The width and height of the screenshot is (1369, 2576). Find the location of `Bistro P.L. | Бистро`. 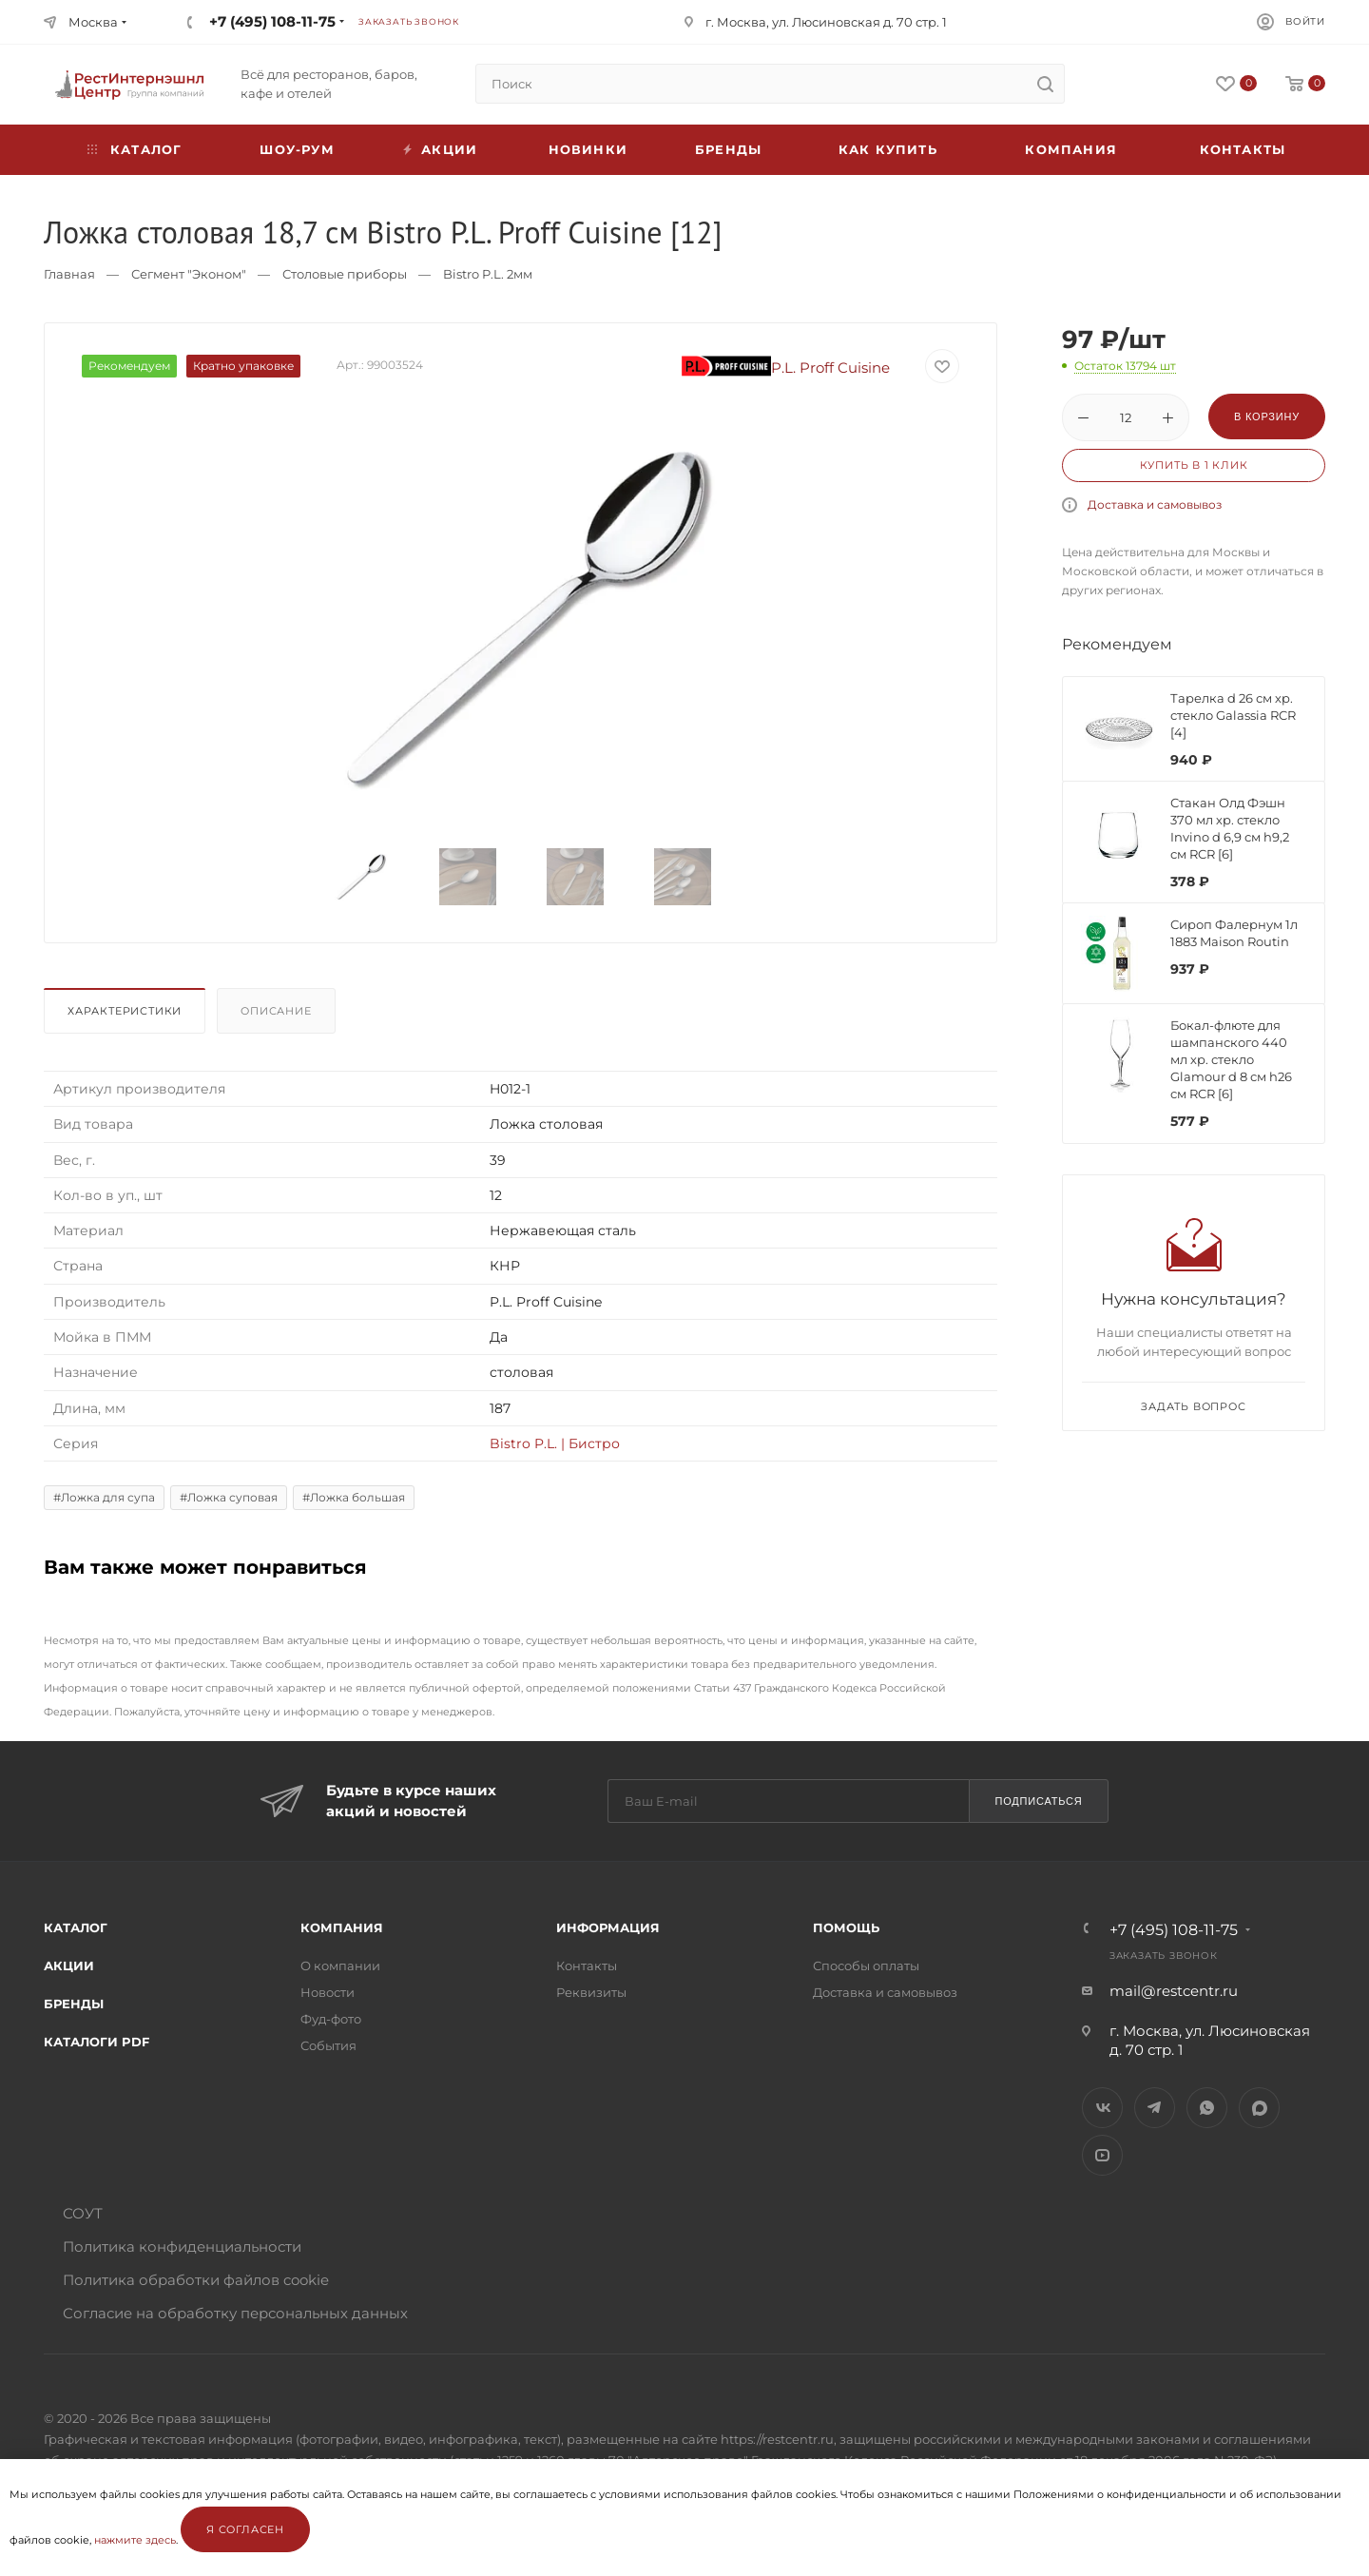

Bistro P.L. | Бистро is located at coordinates (555, 1443).